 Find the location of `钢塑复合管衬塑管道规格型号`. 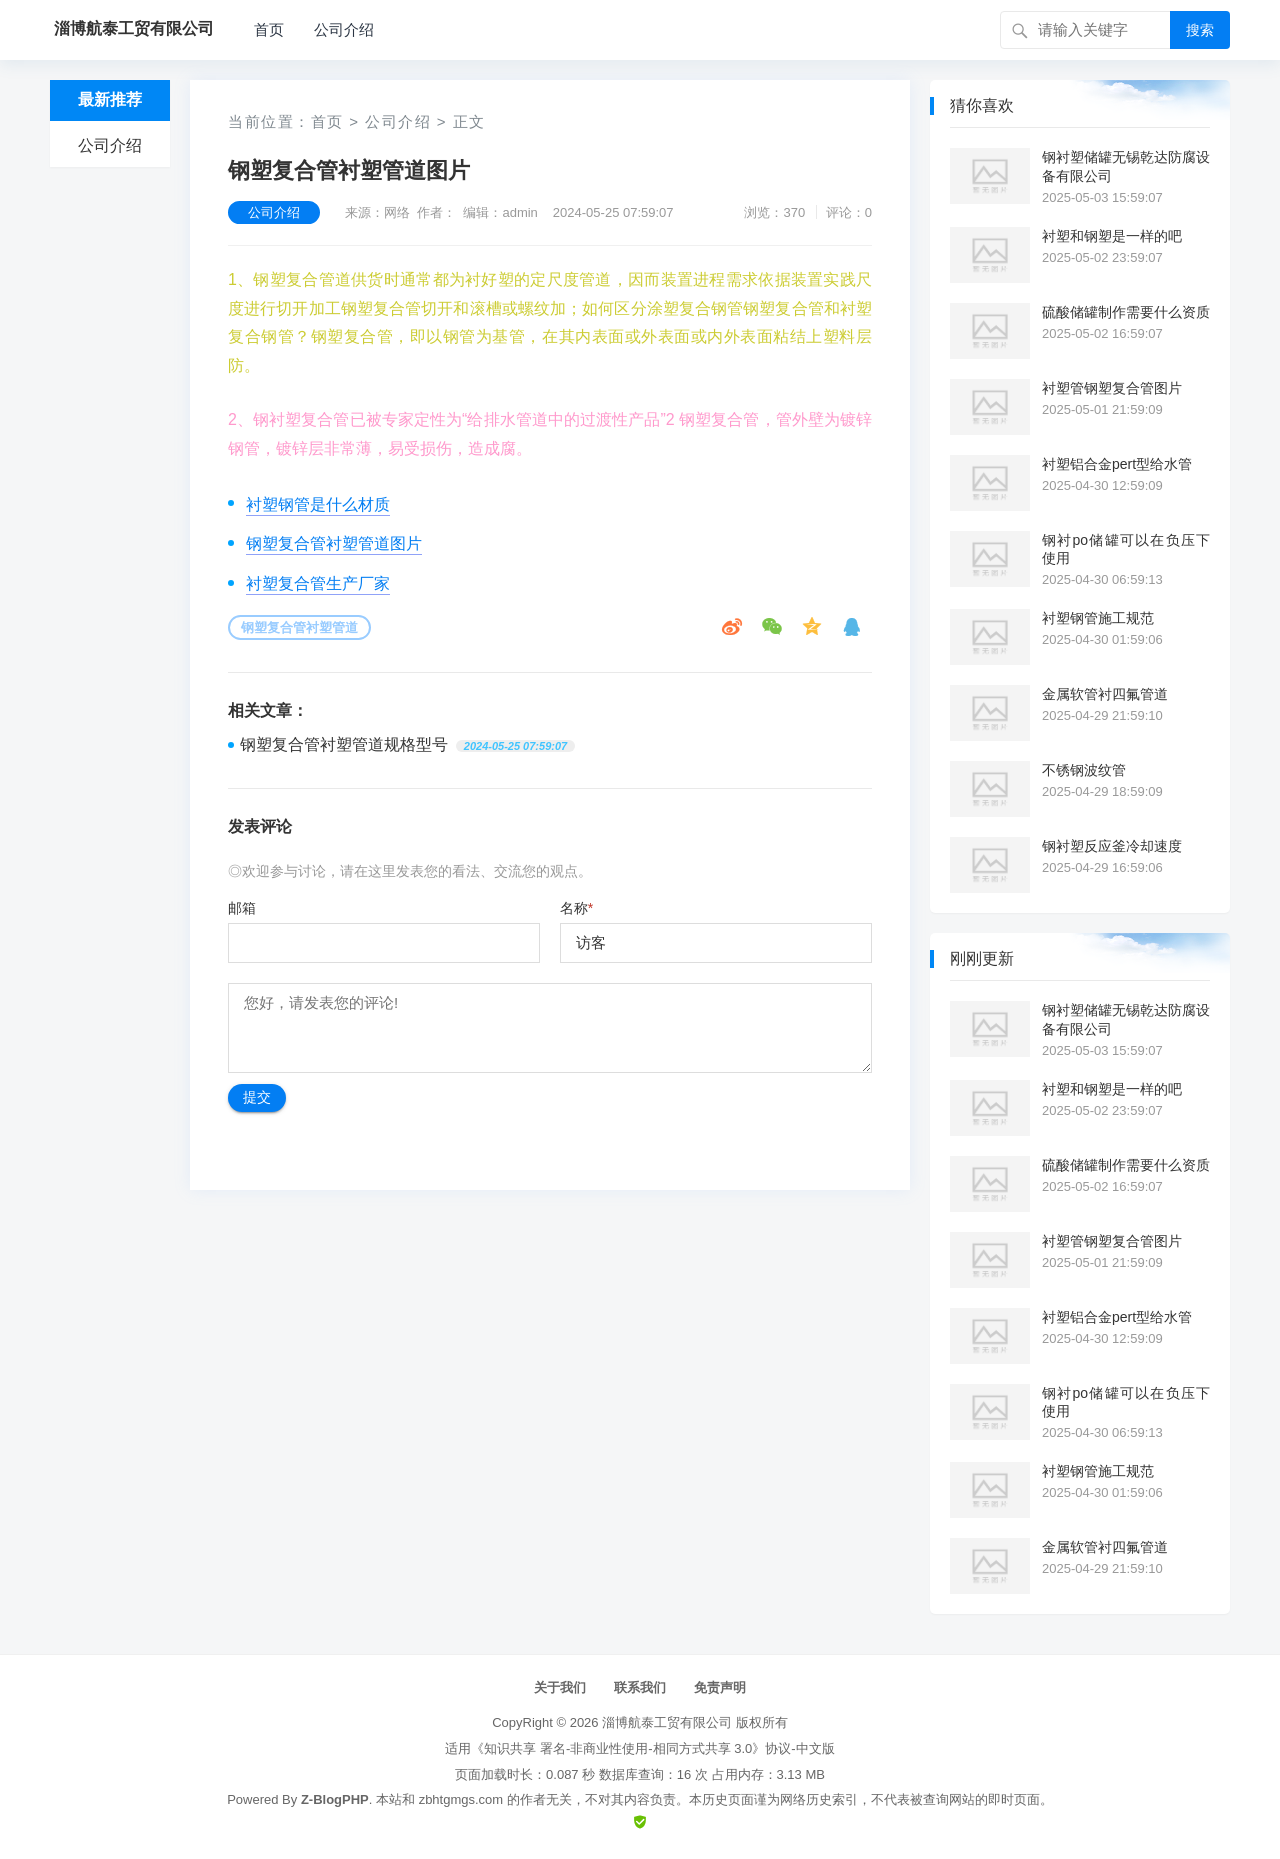

钢塑复合管衬塑管道规格型号 is located at coordinates (344, 744).